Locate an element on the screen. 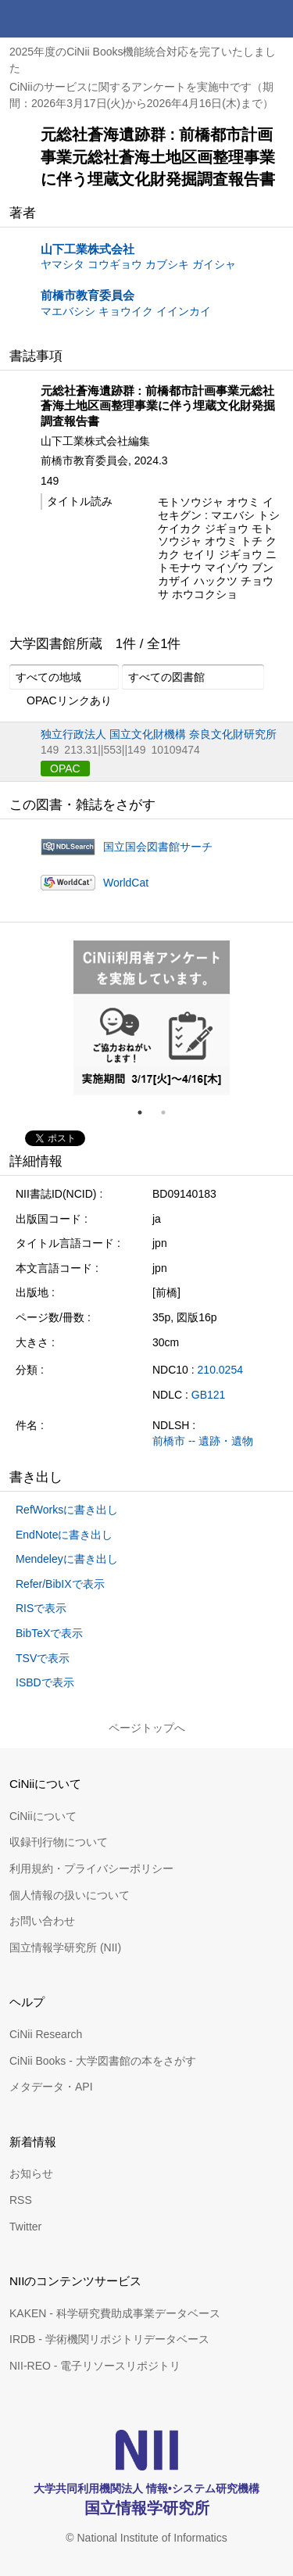  前橋市 -- 遺跡・遺物 is located at coordinates (202, 1441).